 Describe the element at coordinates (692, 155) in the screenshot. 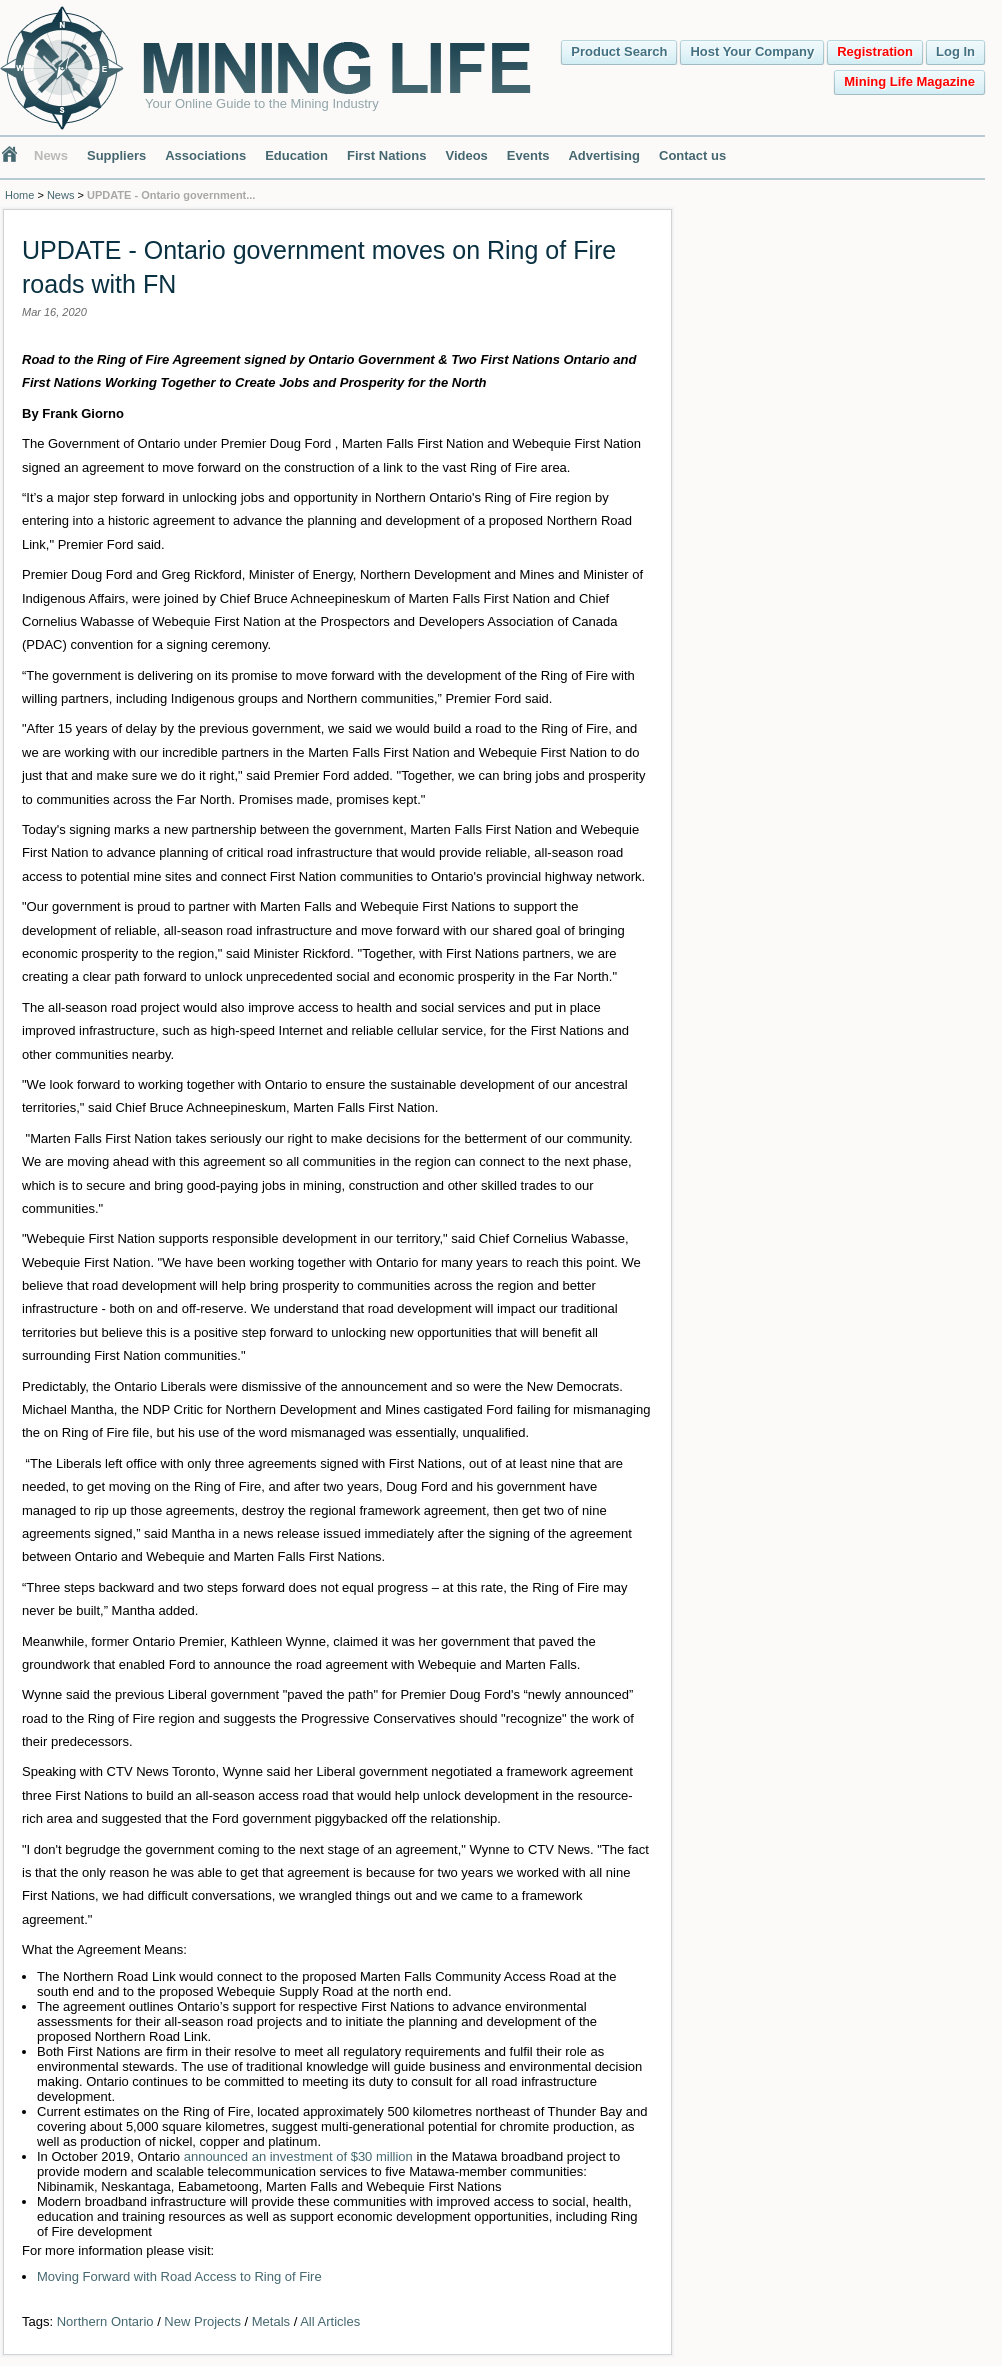

I see `Contact us` at that location.